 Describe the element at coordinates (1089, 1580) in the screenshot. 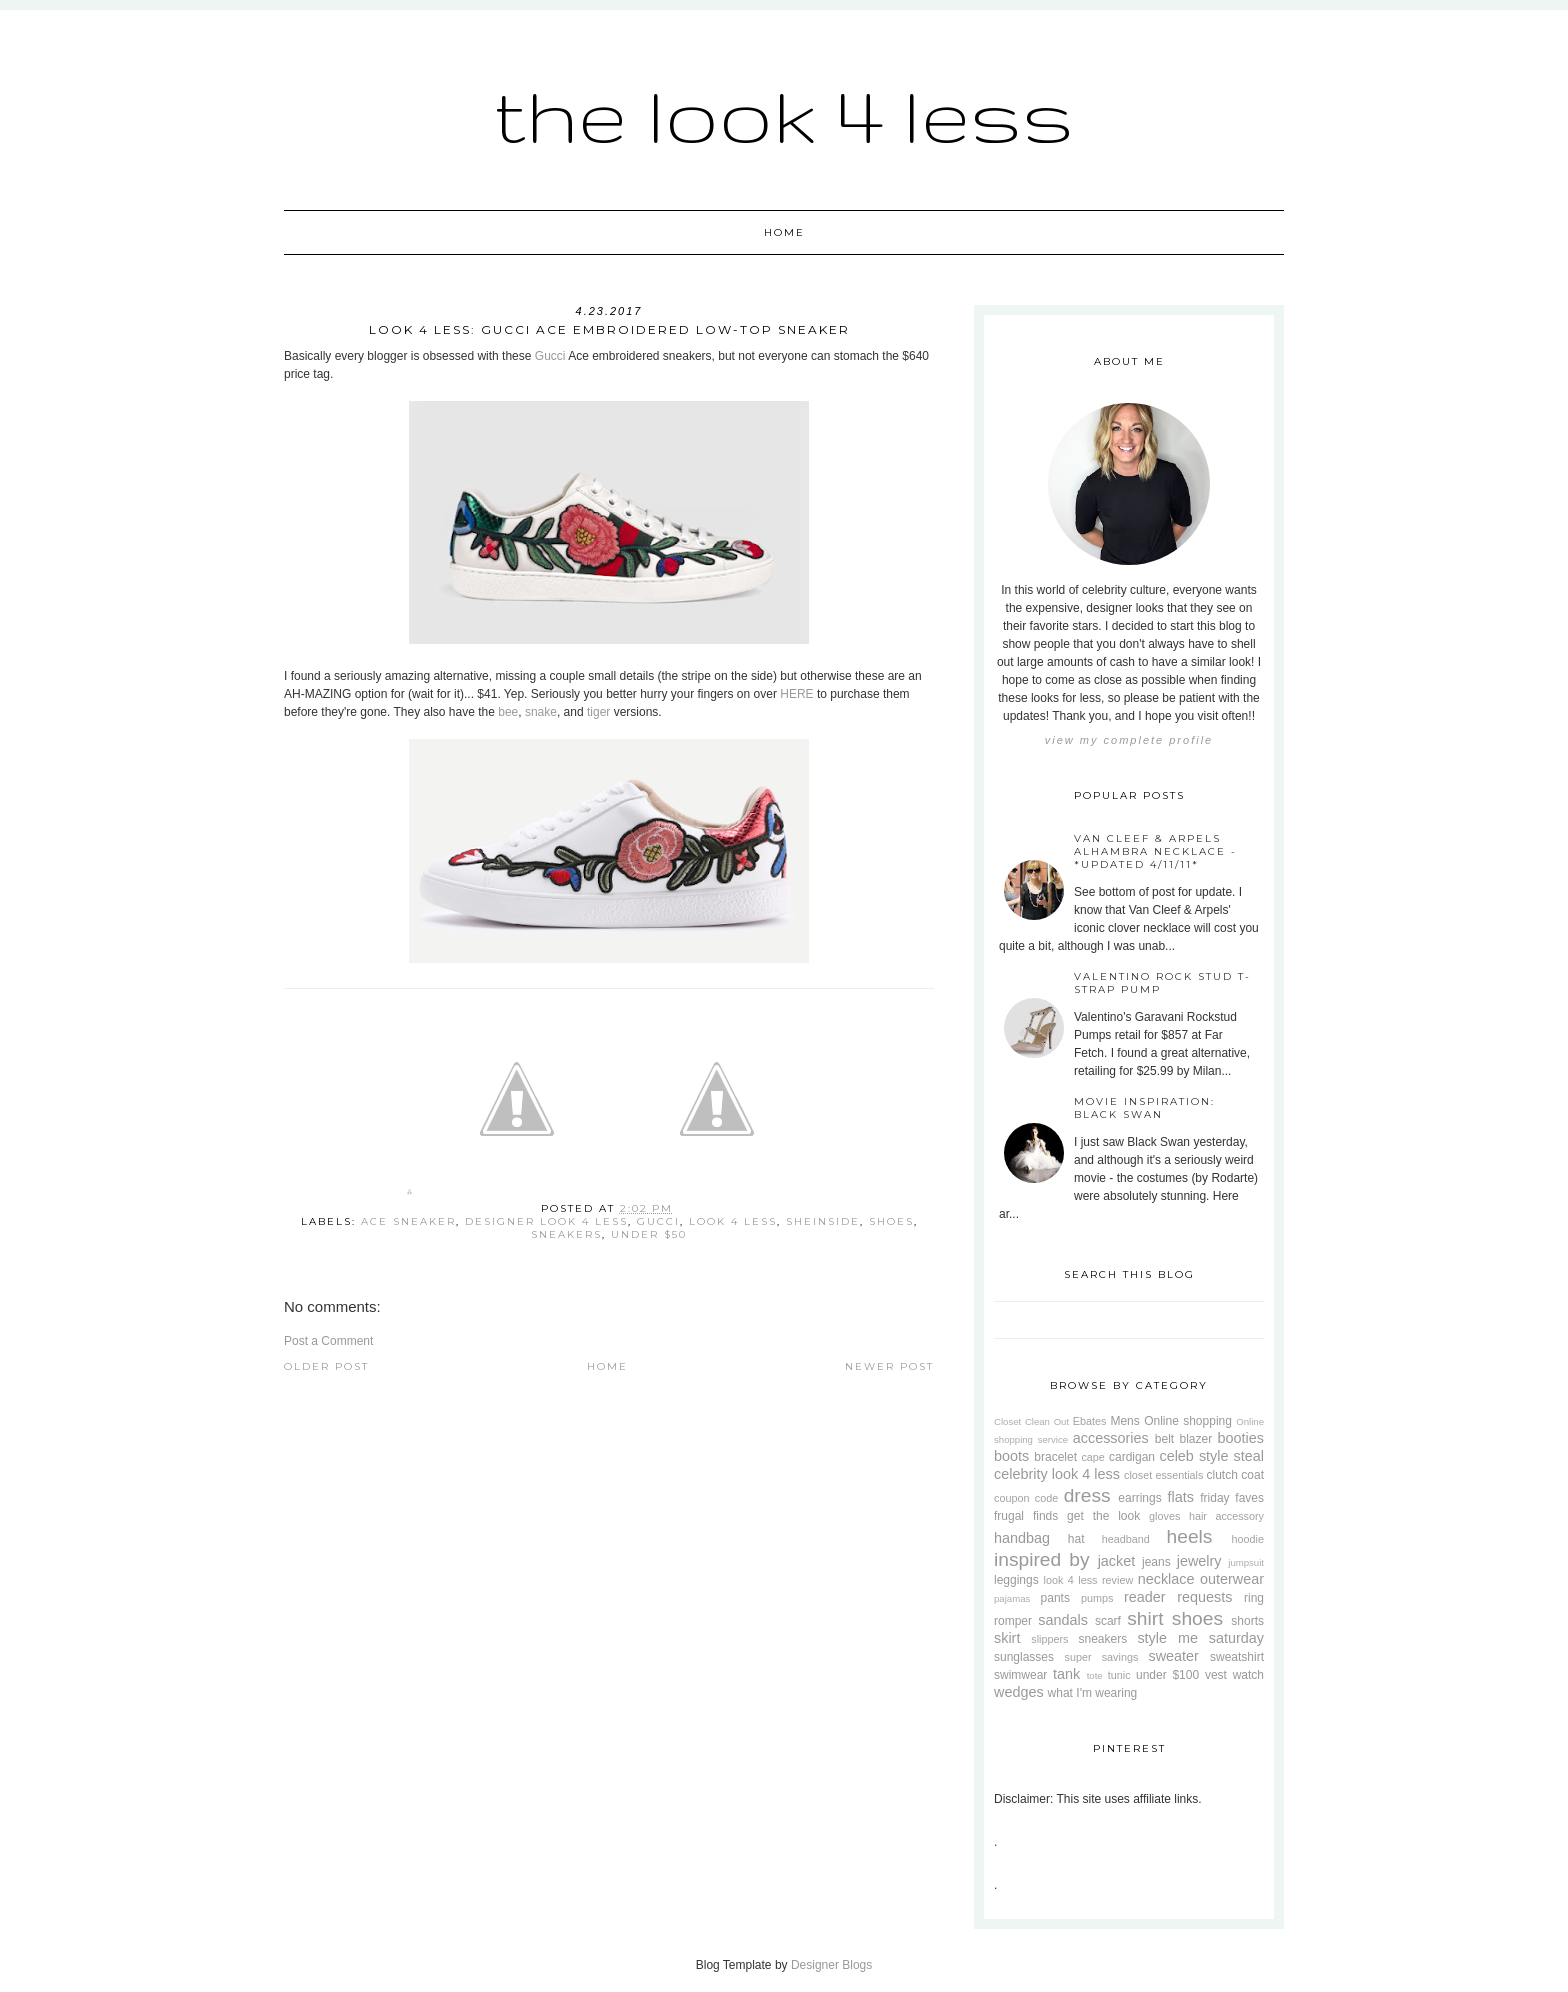

I see `look 4 less review` at that location.